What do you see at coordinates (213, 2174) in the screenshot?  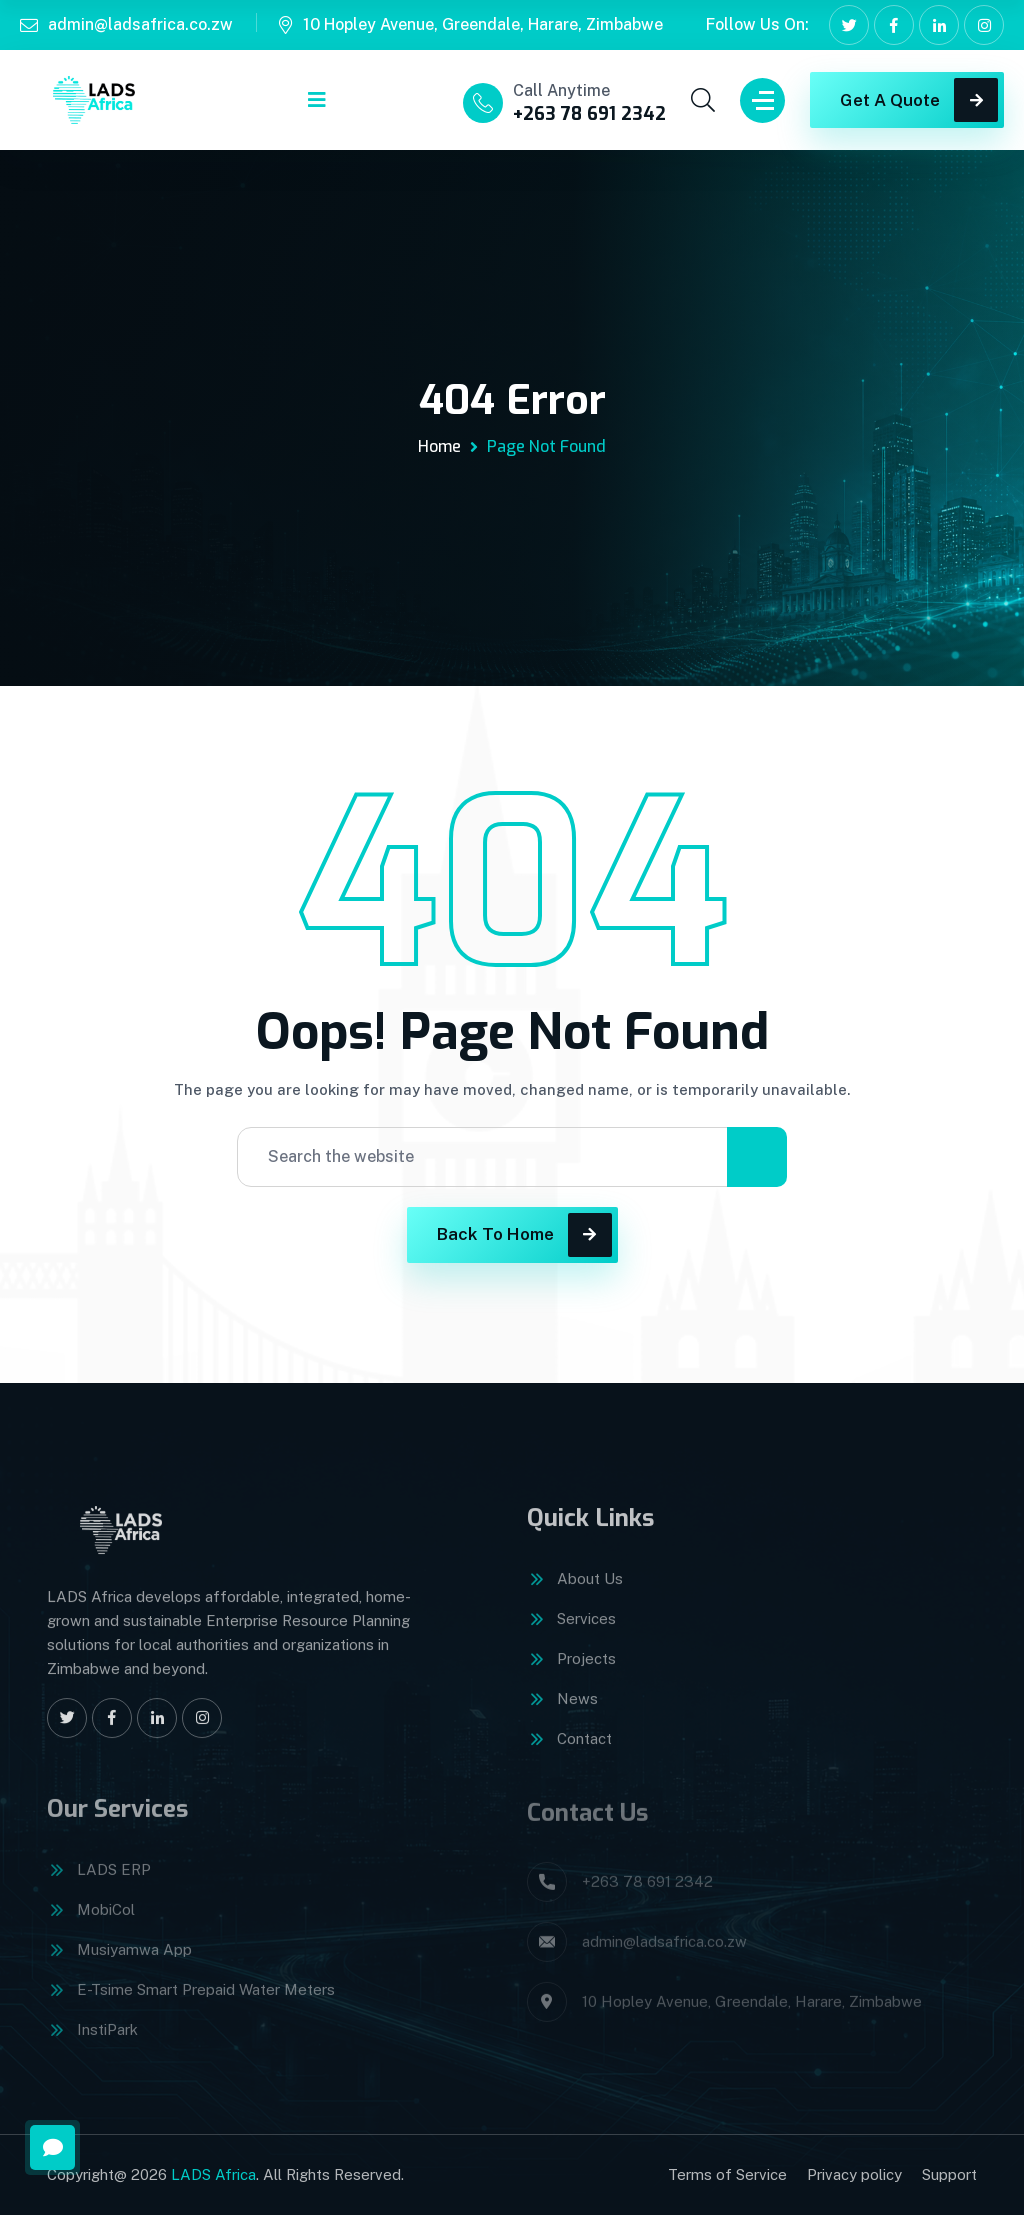 I see `LADS Africa` at bounding box center [213, 2174].